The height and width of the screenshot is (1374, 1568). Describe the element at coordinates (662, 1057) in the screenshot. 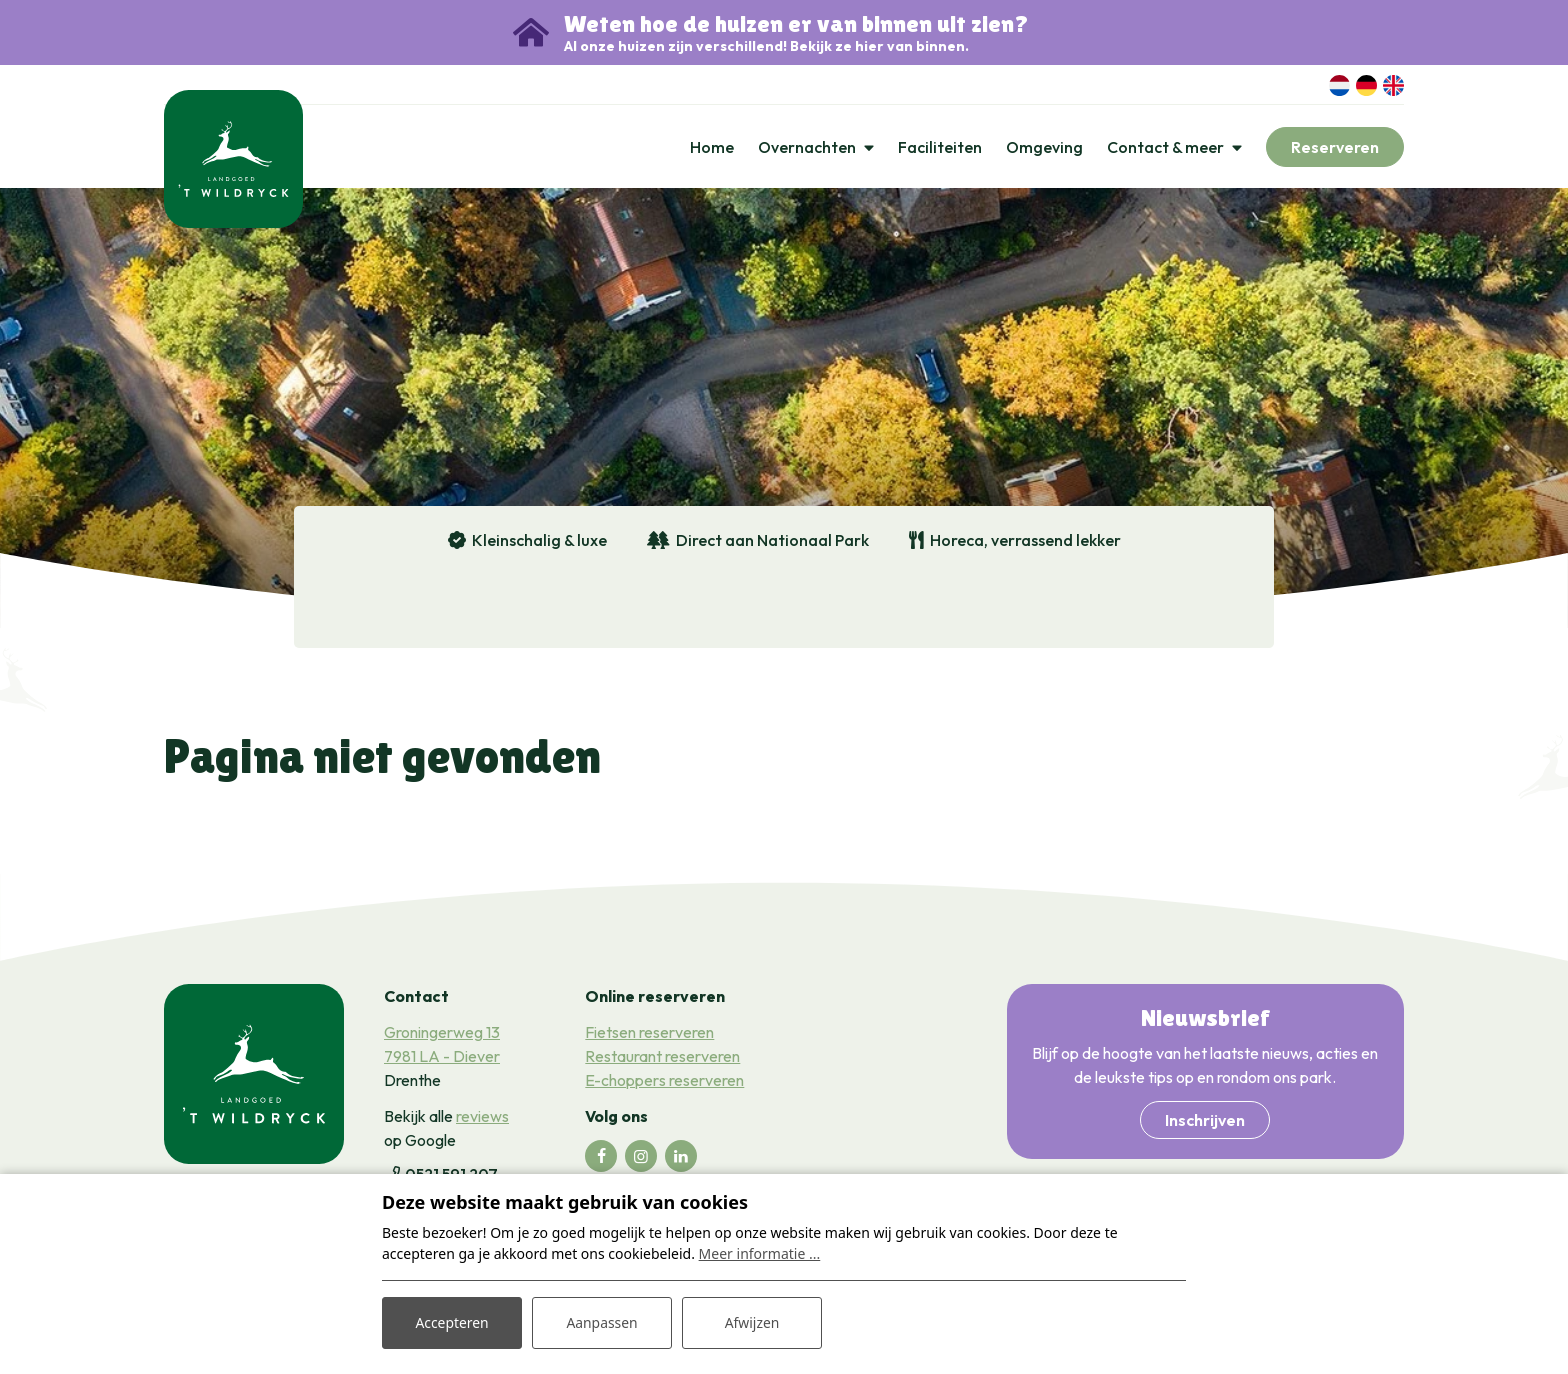

I see `Restaurant reserveren` at that location.